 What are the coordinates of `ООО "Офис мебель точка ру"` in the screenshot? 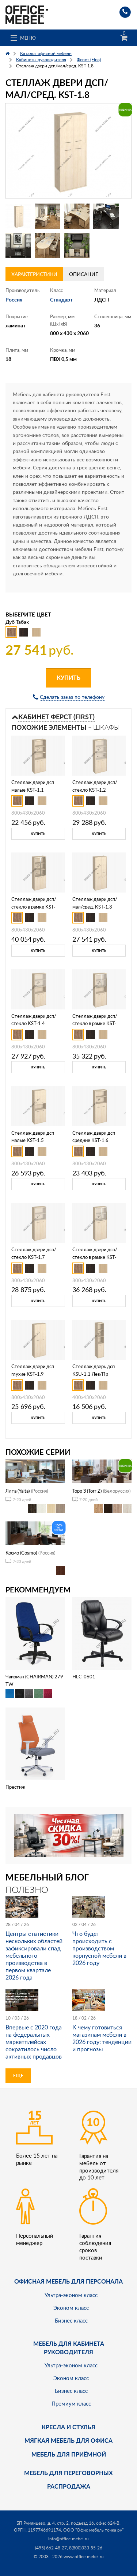 It's located at (93, 2530).